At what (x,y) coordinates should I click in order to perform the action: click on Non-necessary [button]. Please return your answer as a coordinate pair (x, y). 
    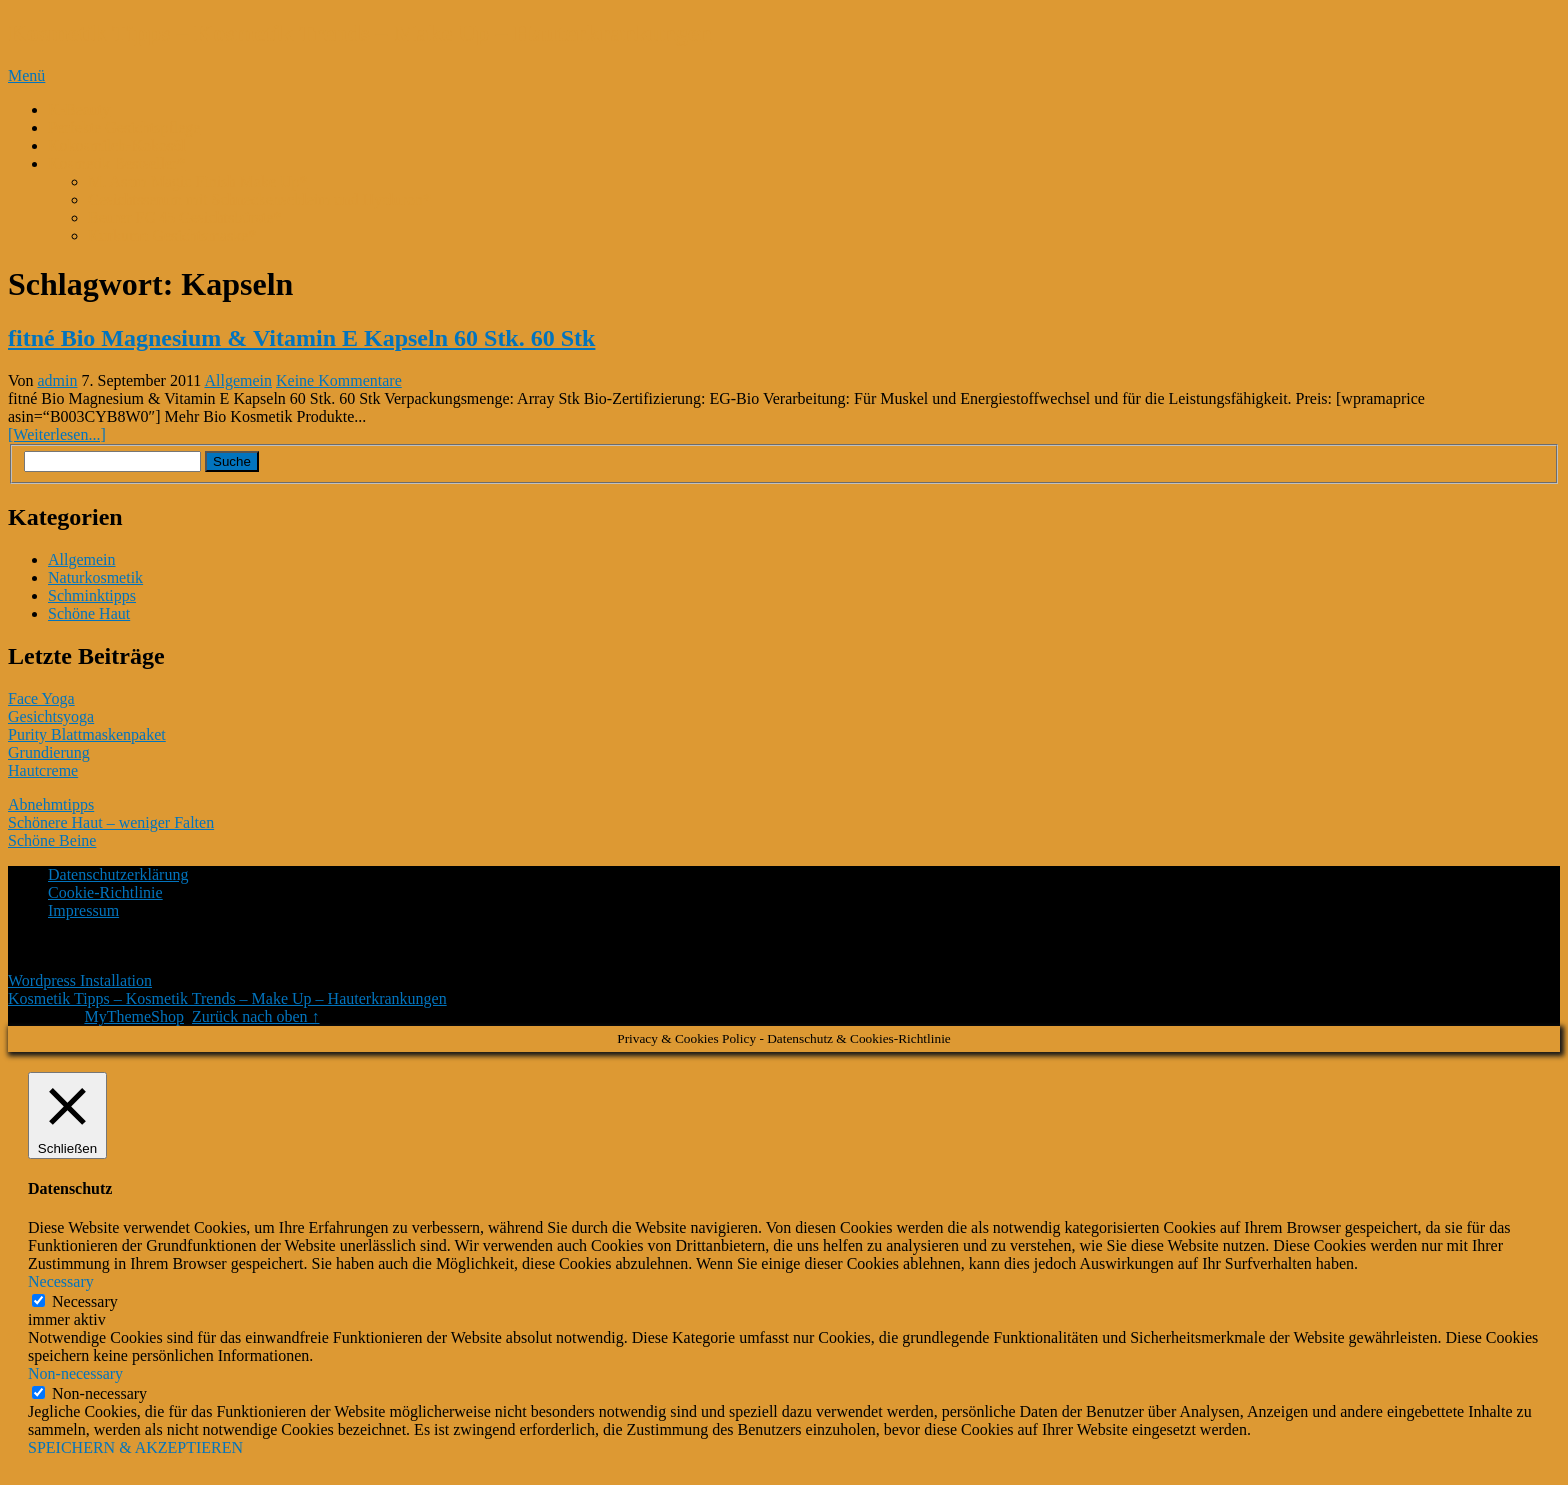
    Looking at the image, I should click on (75, 1373).